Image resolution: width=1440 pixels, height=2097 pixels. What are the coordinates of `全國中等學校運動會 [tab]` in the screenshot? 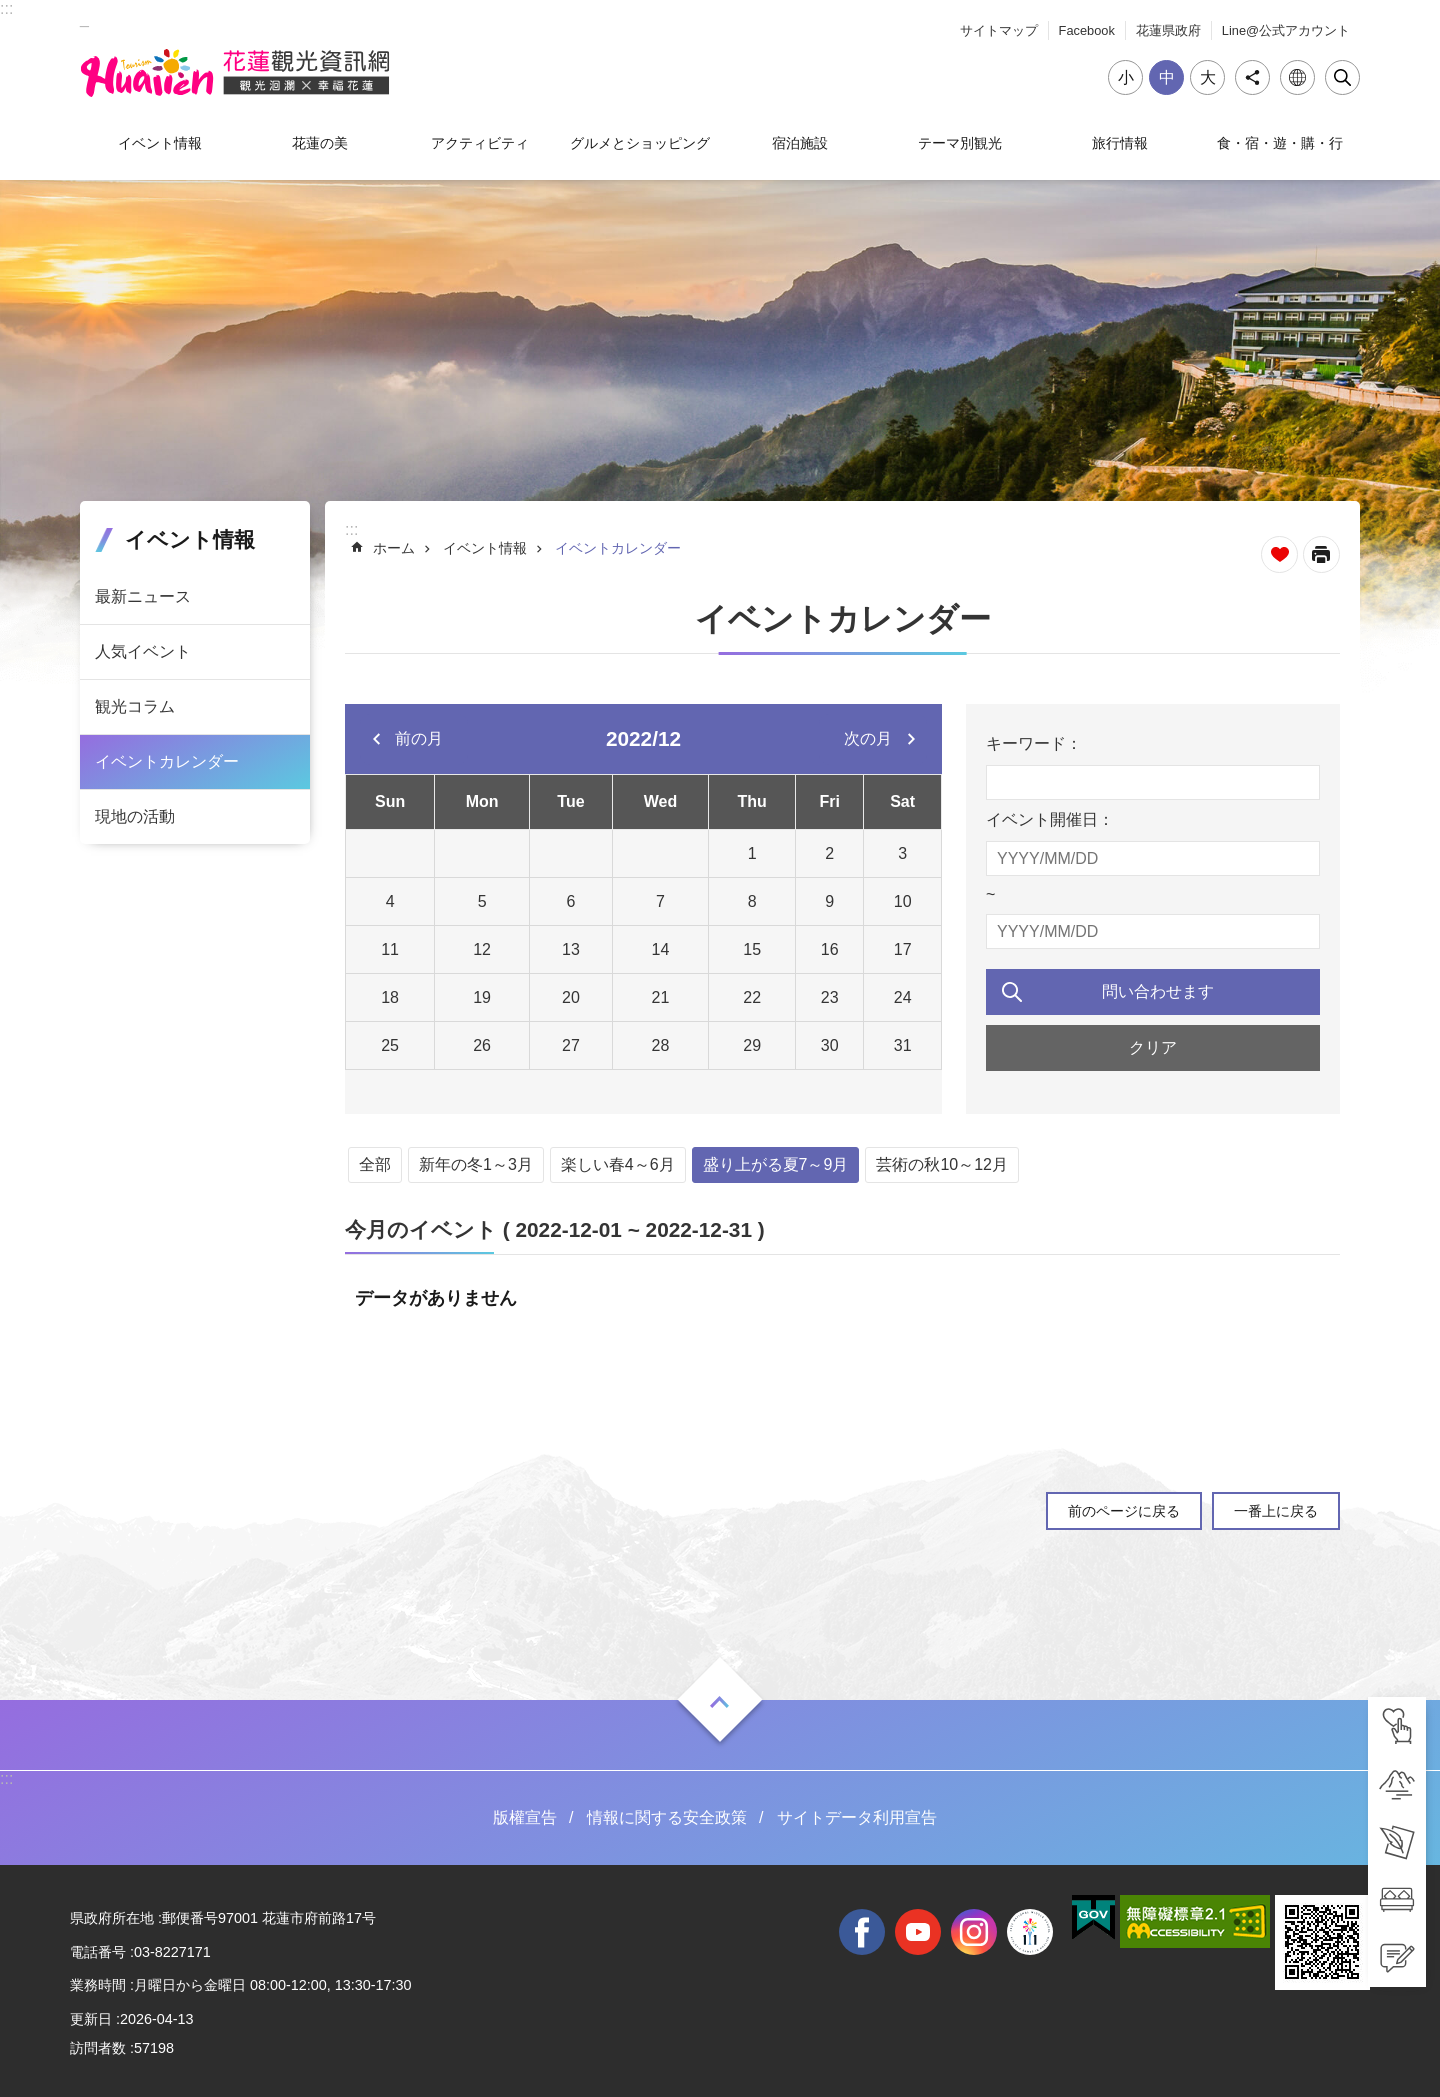 It's located at (1030, 1932).